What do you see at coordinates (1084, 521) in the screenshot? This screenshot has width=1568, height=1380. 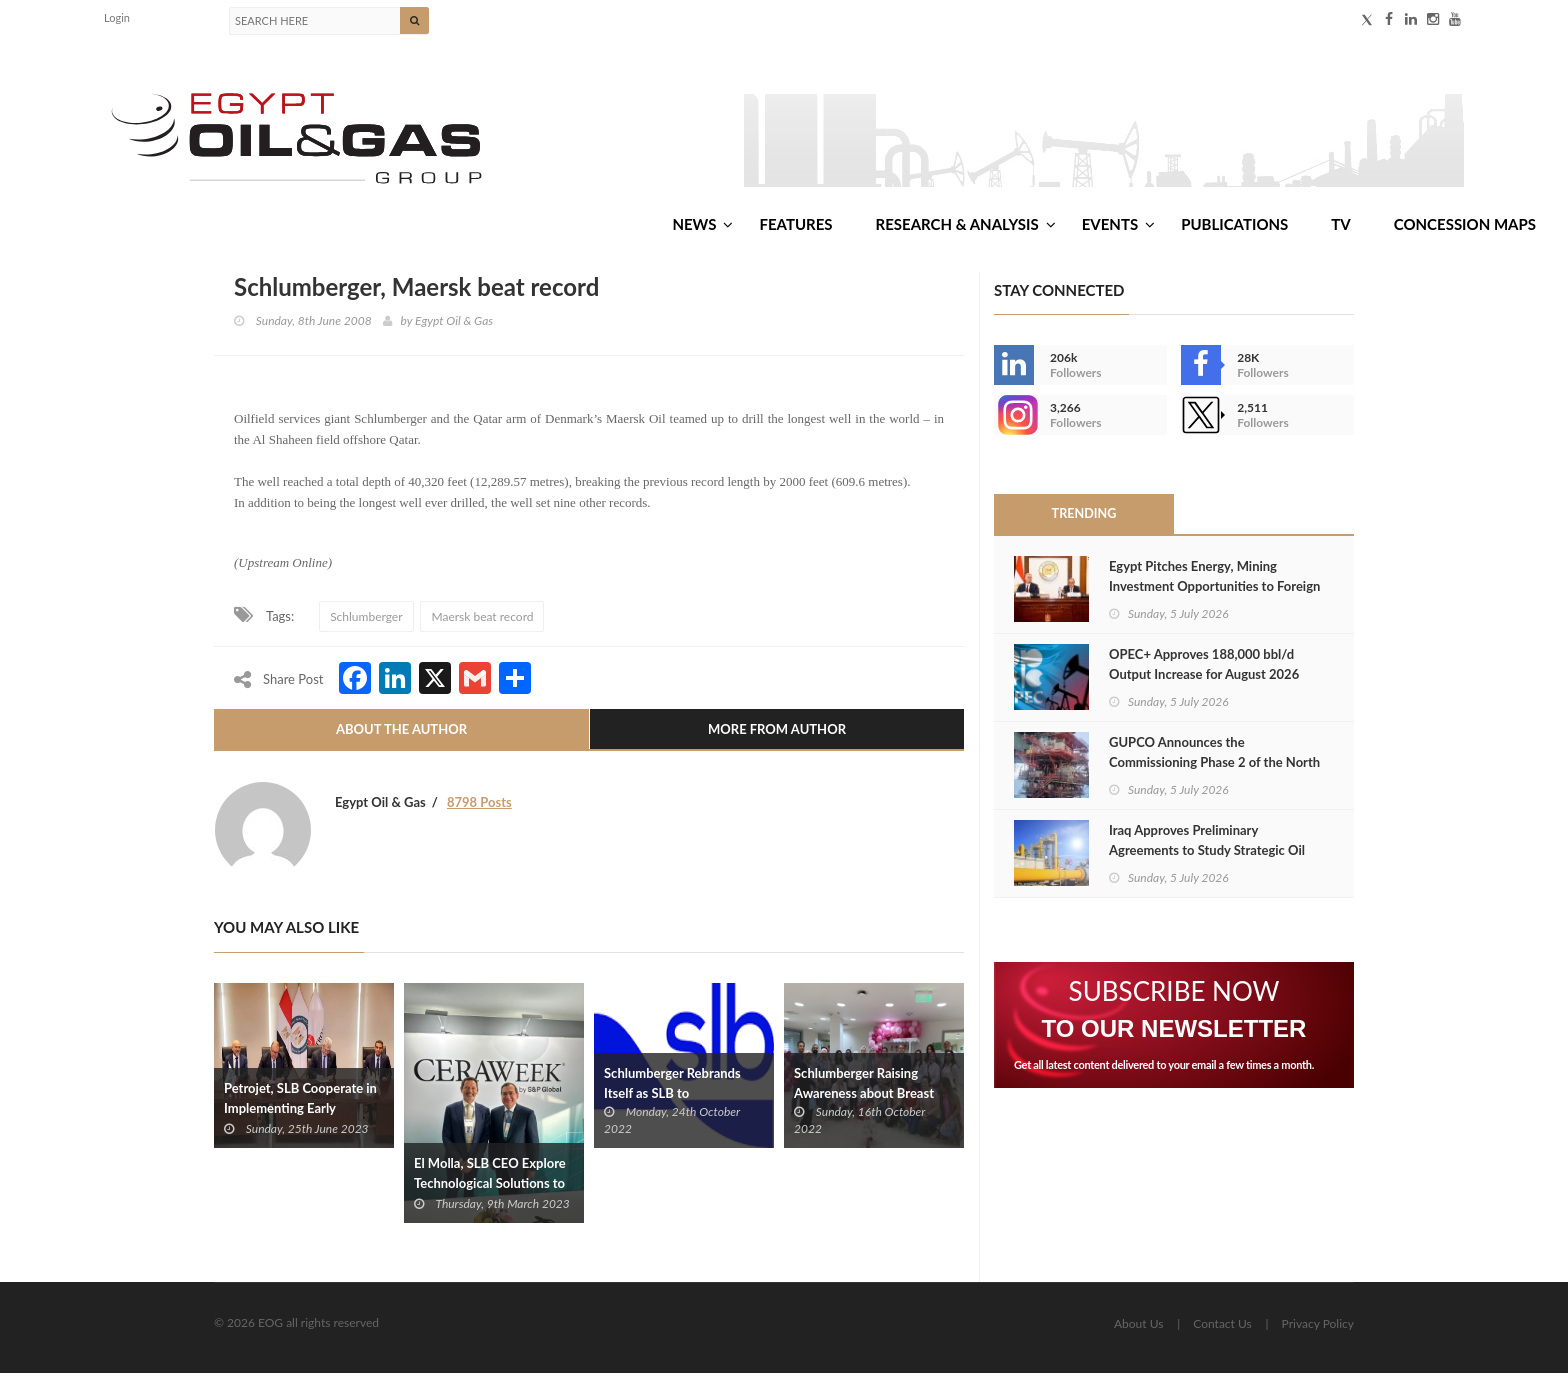 I see `Trending` at bounding box center [1084, 521].